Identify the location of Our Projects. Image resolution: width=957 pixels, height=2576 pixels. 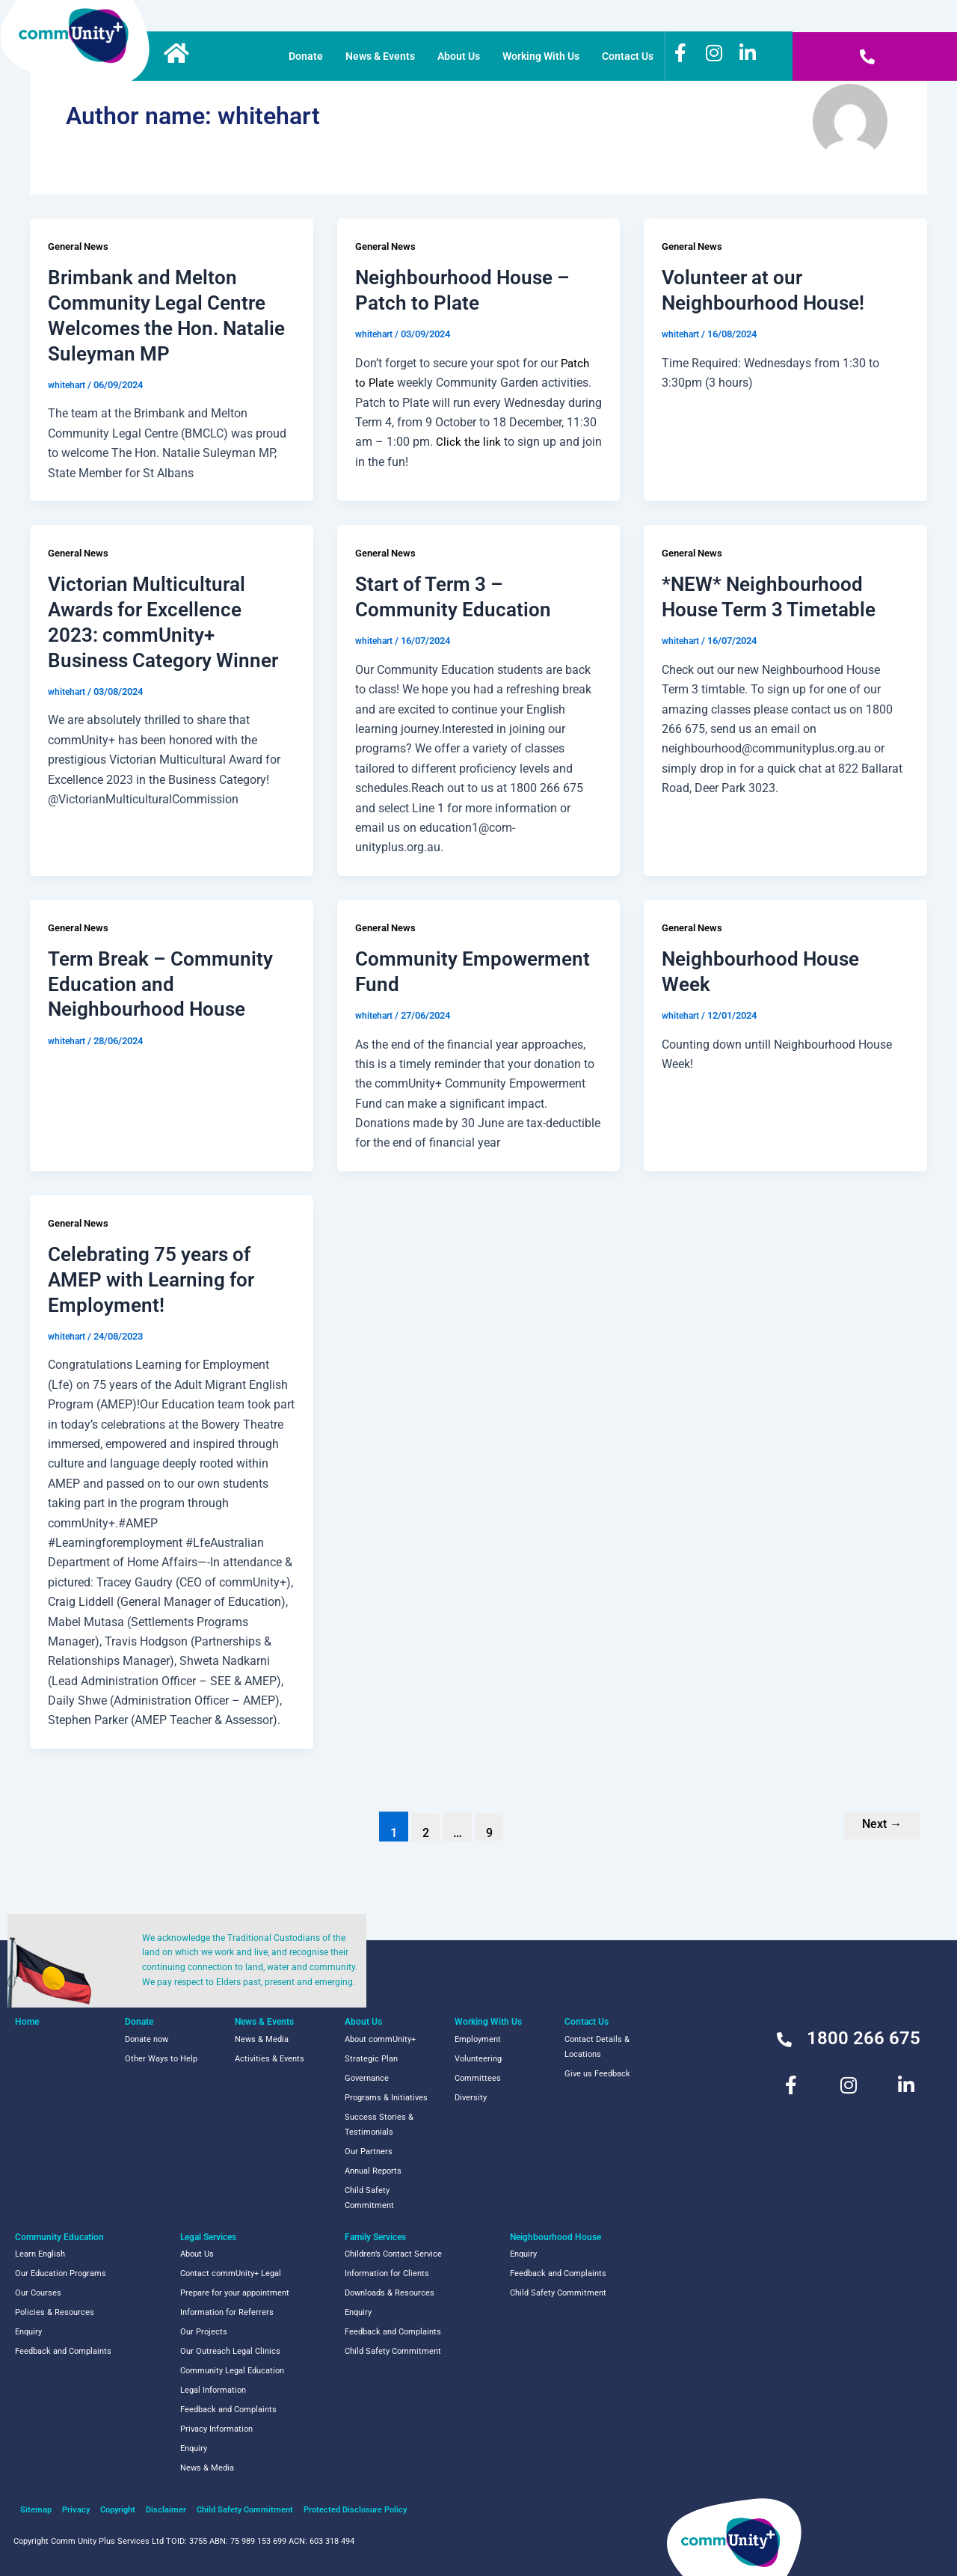
(203, 2332).